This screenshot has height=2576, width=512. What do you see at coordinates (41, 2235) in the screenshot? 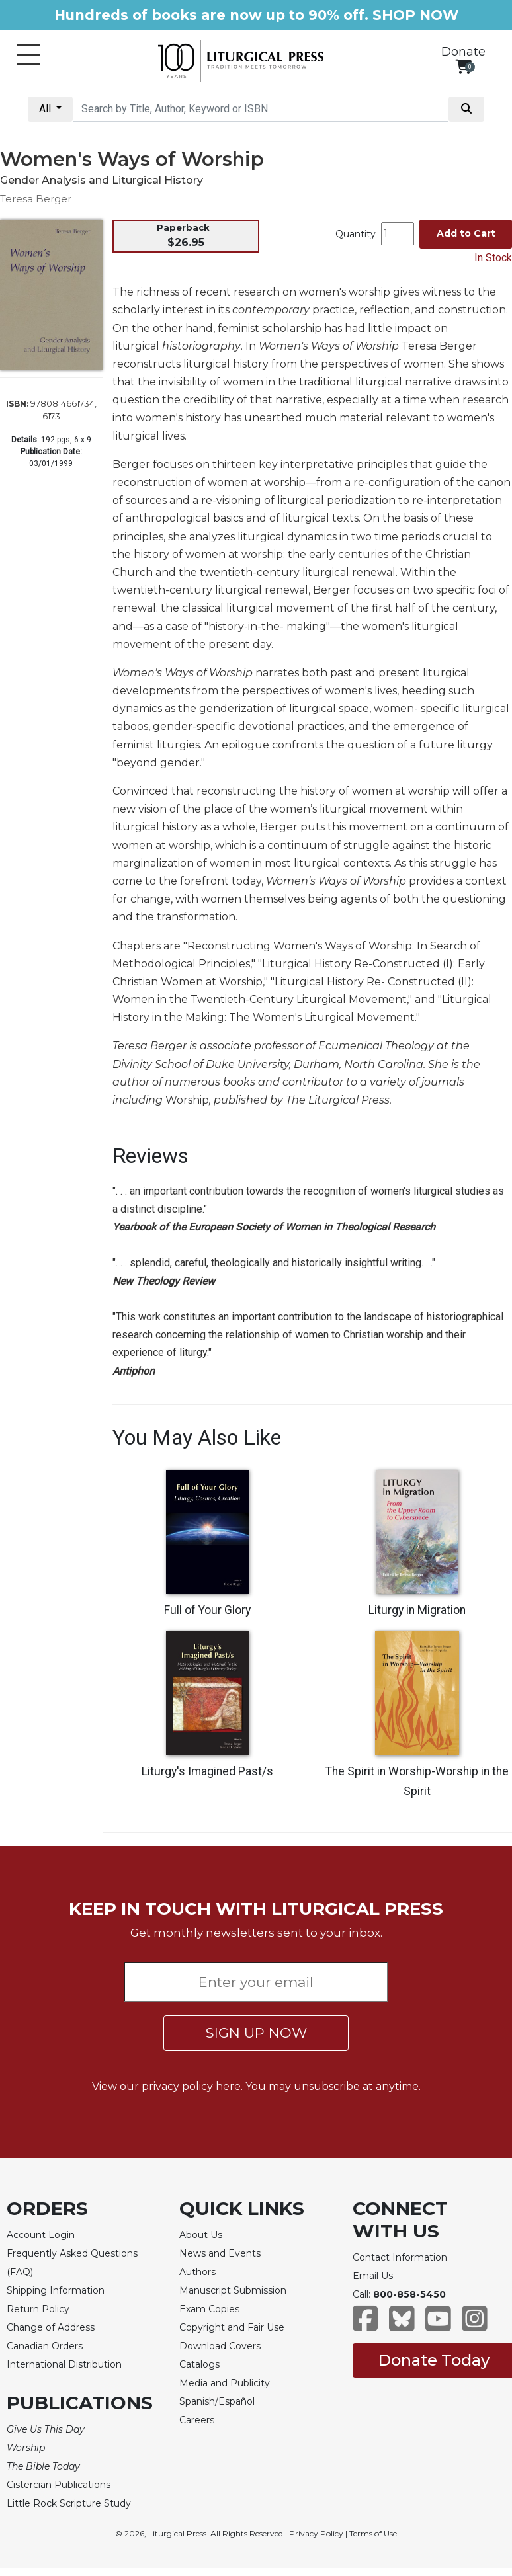
I see `Account Login` at bounding box center [41, 2235].